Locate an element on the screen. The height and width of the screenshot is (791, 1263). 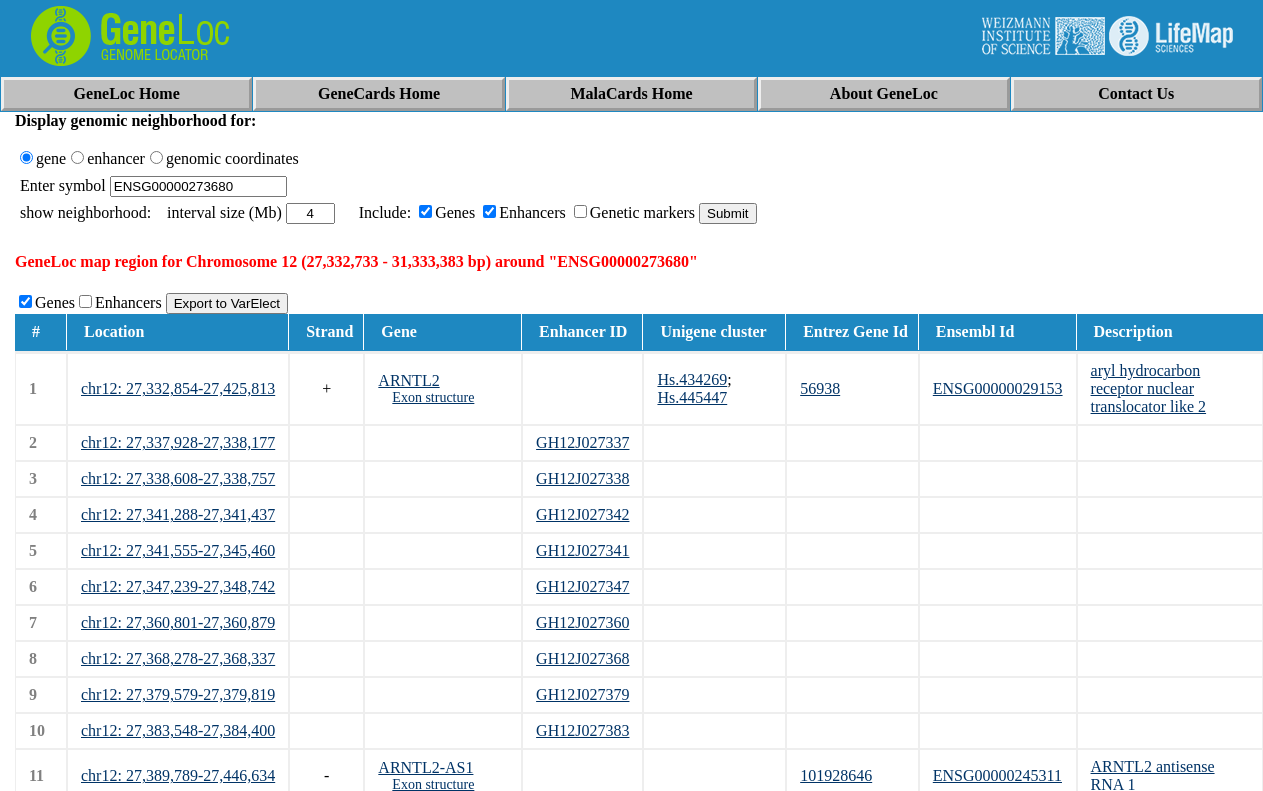
Hs.445447 is located at coordinates (692, 397).